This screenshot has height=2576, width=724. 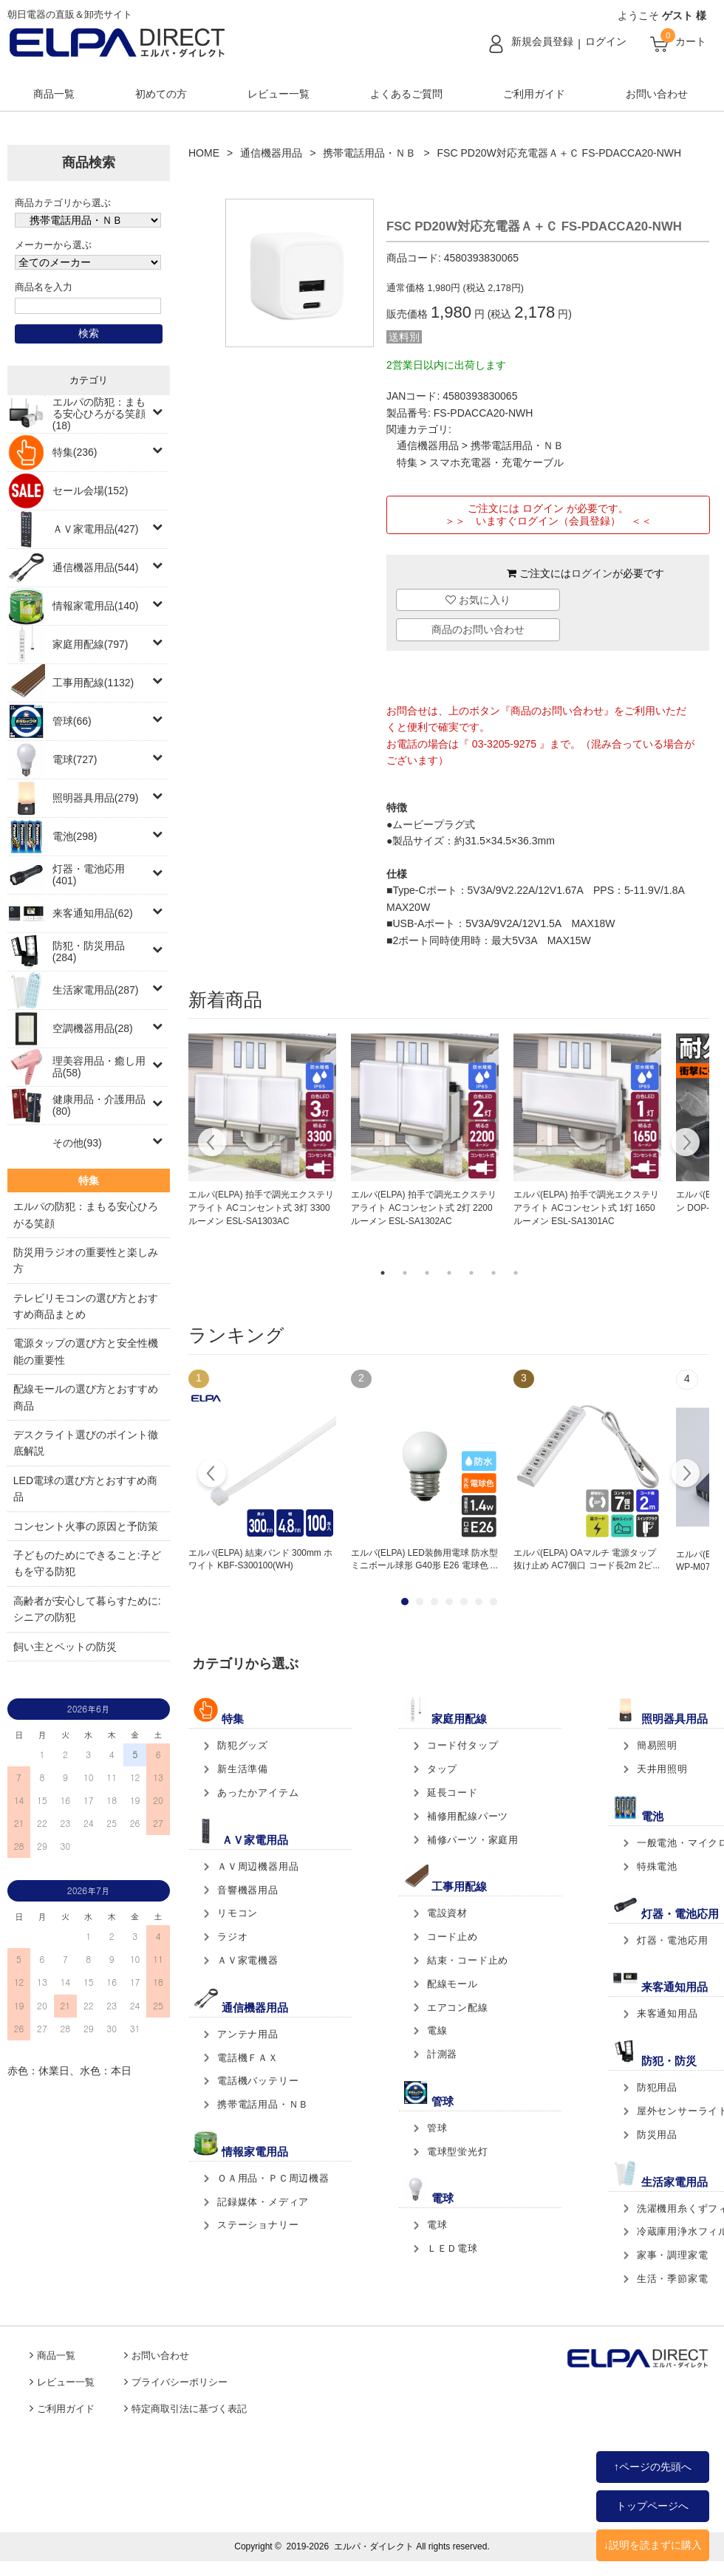 What do you see at coordinates (471, 1272) in the screenshot?
I see `5 [tab]` at bounding box center [471, 1272].